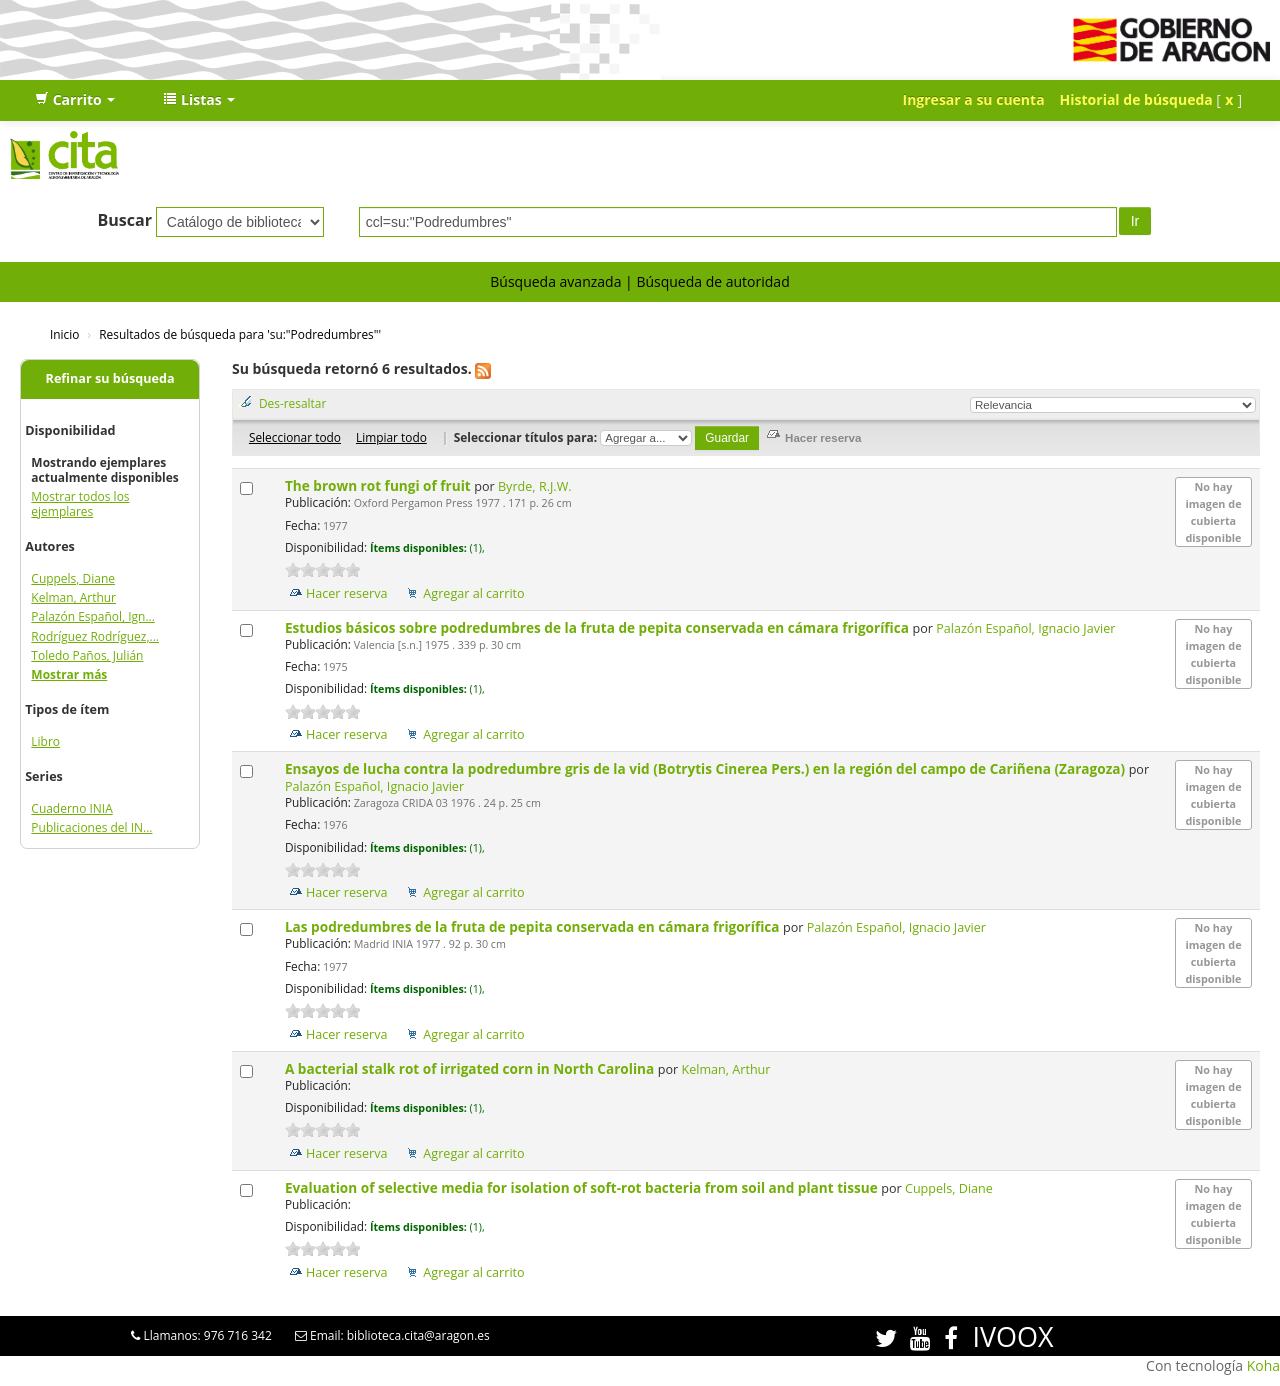 This screenshot has width=1280, height=1386. What do you see at coordinates (87, 655) in the screenshot?
I see `Toledo Paños, Julián` at bounding box center [87, 655].